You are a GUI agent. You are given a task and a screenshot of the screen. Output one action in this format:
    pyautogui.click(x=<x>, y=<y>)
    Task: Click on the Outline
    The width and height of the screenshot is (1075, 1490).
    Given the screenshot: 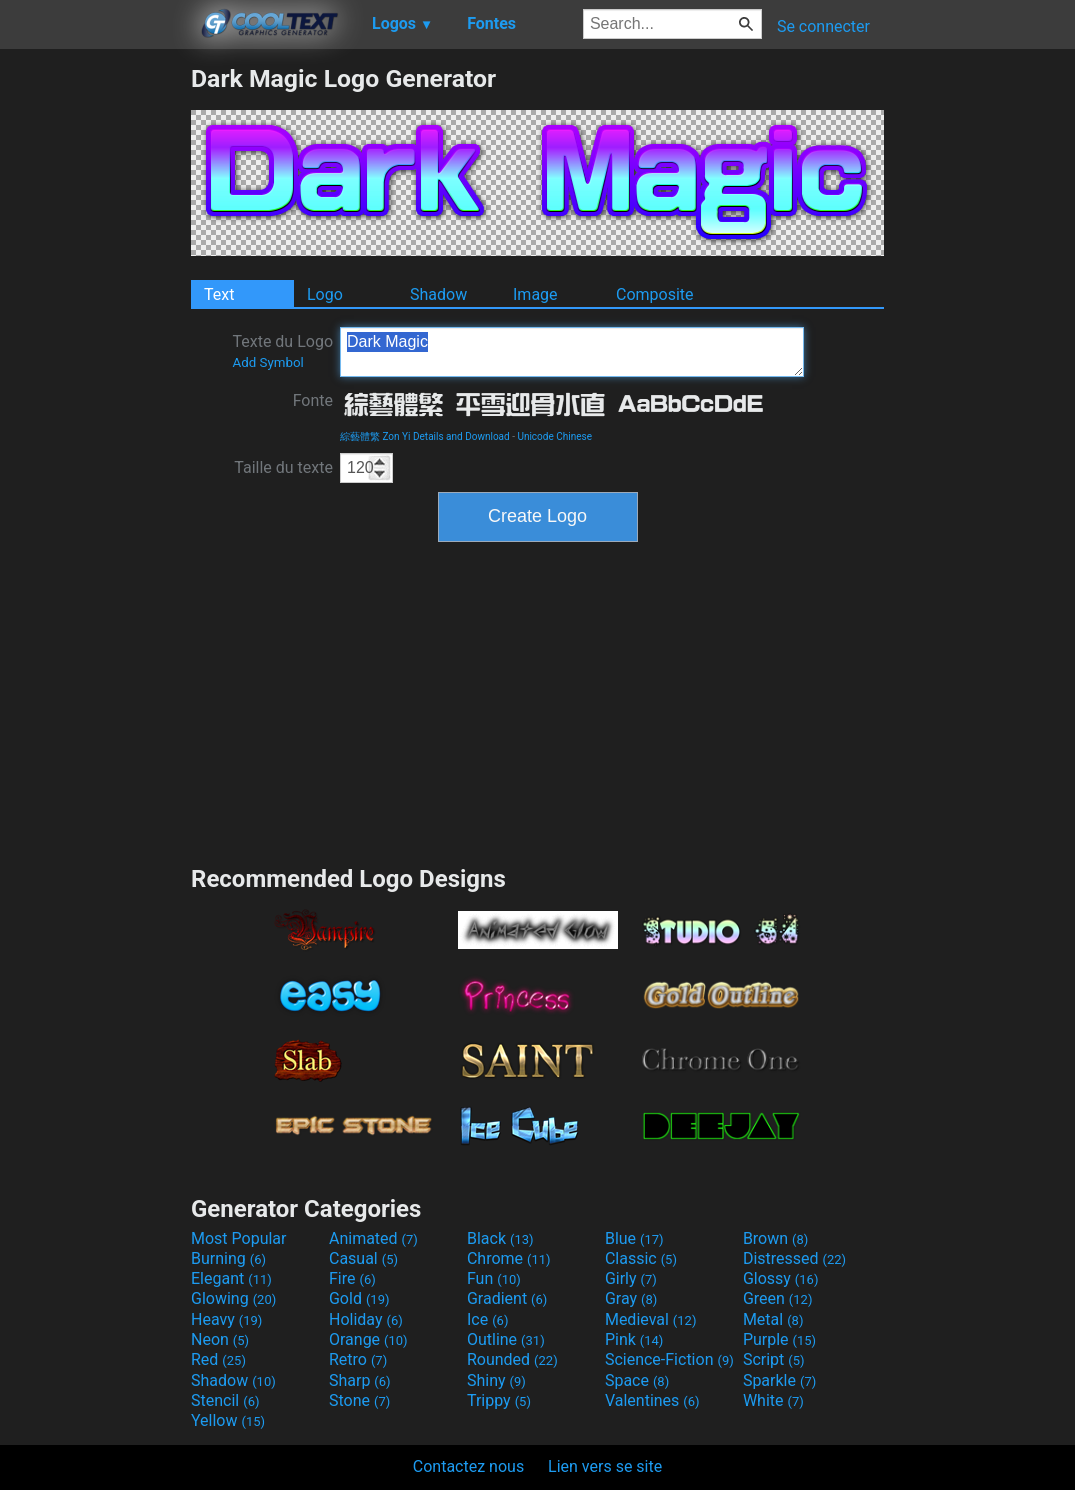 What is the action you would take?
    pyautogui.click(x=506, y=1339)
    